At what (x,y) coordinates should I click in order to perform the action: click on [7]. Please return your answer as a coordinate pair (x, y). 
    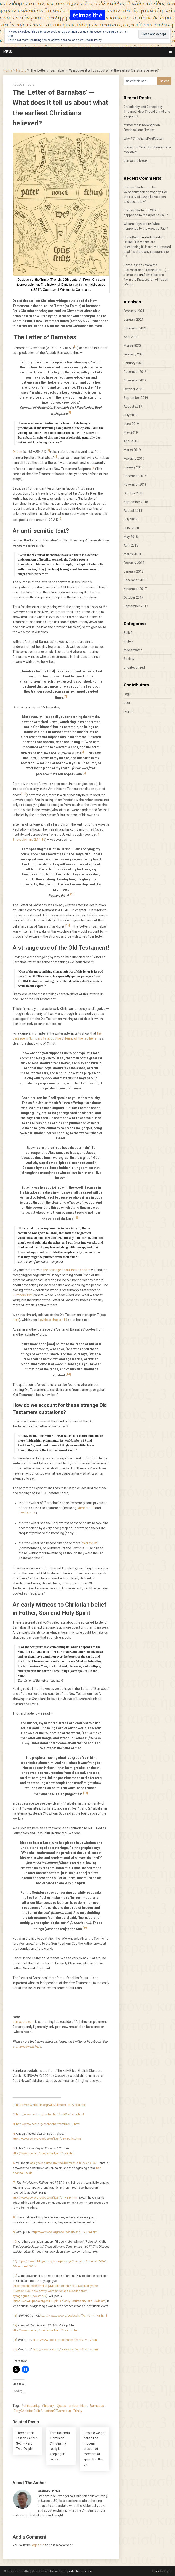
    Looking at the image, I should click on (65, 696).